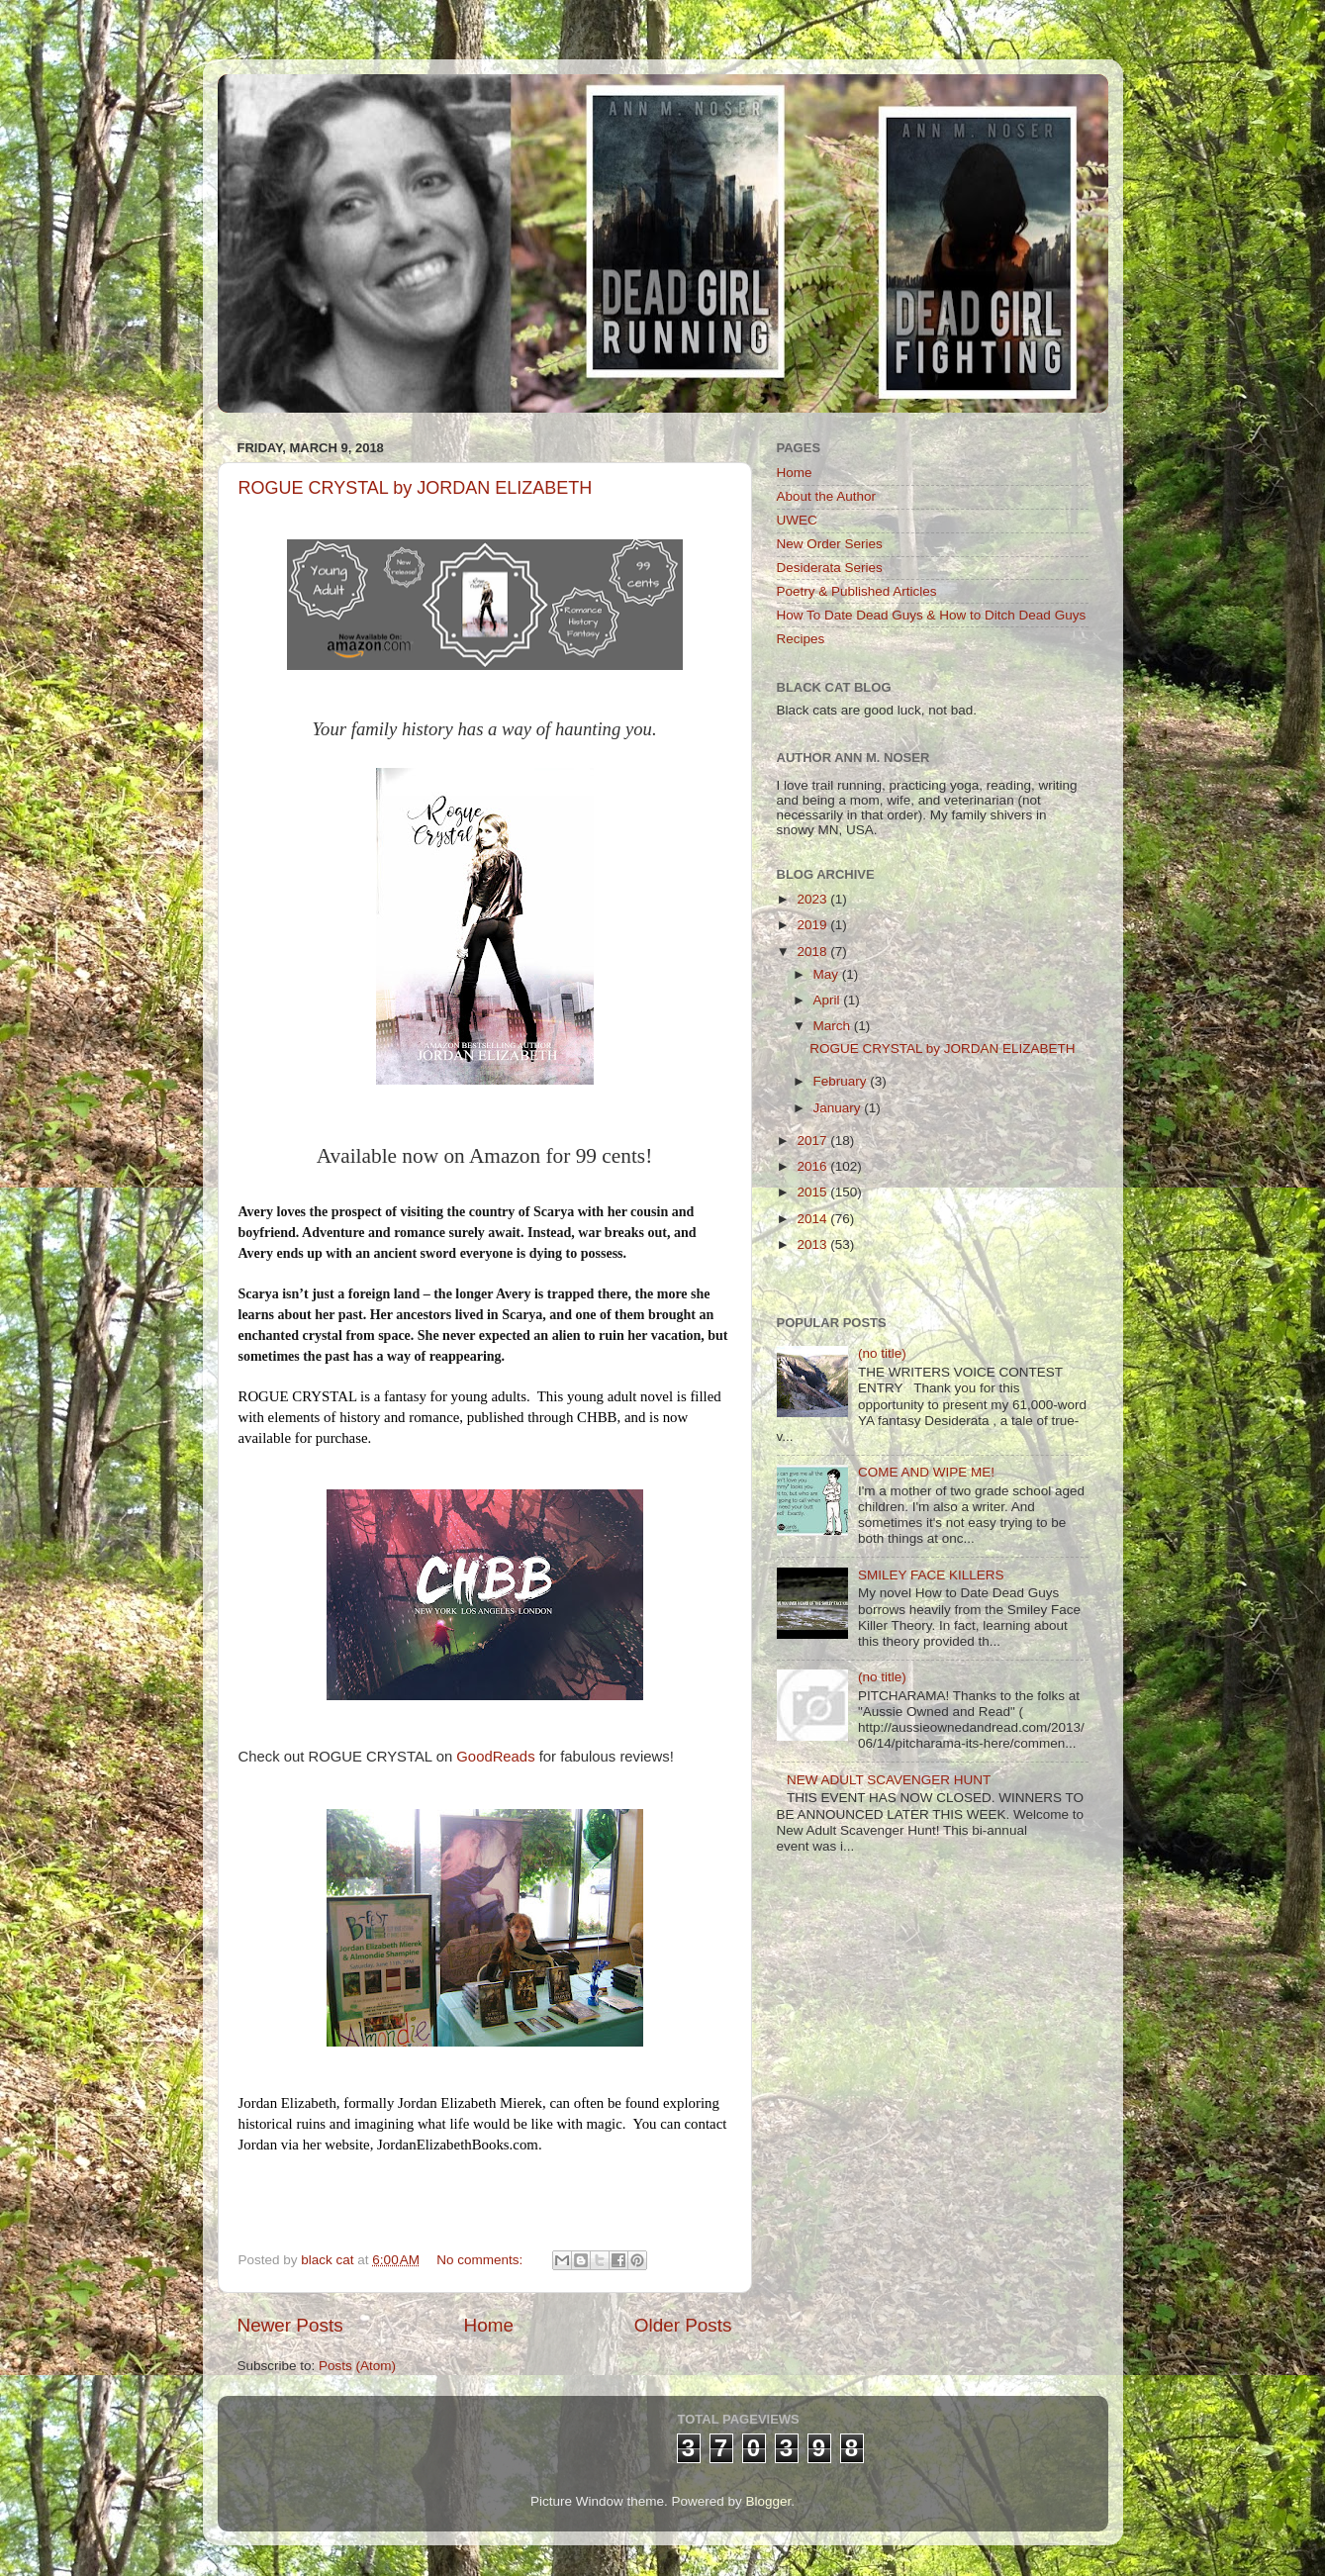 This screenshot has width=1325, height=2576. I want to click on (no title), so click(882, 1353).